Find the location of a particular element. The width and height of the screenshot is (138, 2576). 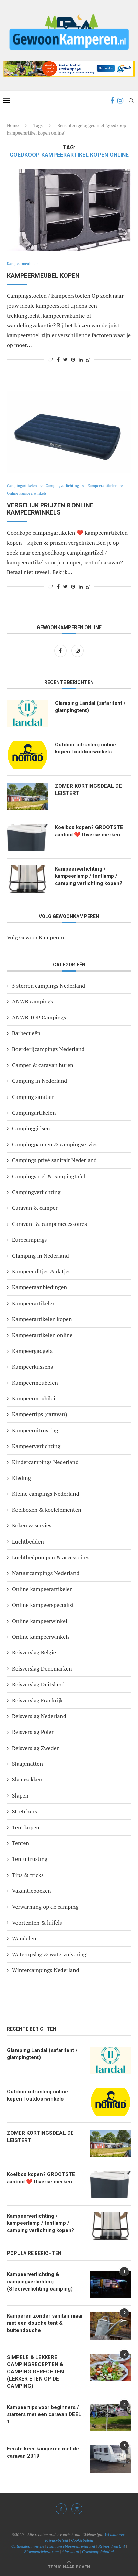

Luchtbedden is located at coordinates (28, 1541).